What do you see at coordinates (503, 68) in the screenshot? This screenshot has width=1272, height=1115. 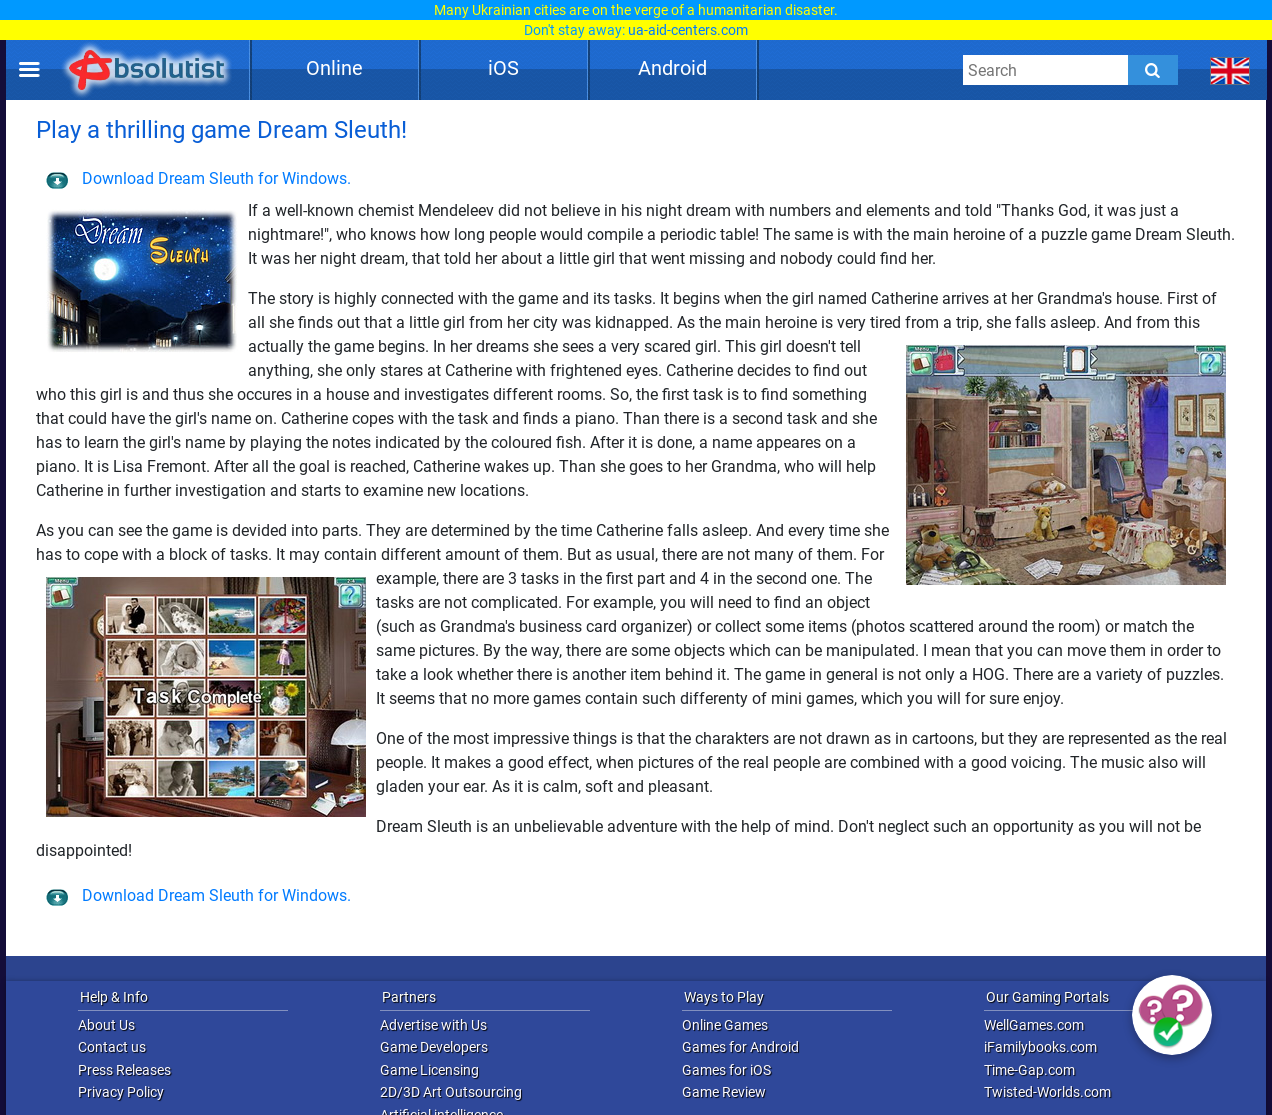 I see `iOS` at bounding box center [503, 68].